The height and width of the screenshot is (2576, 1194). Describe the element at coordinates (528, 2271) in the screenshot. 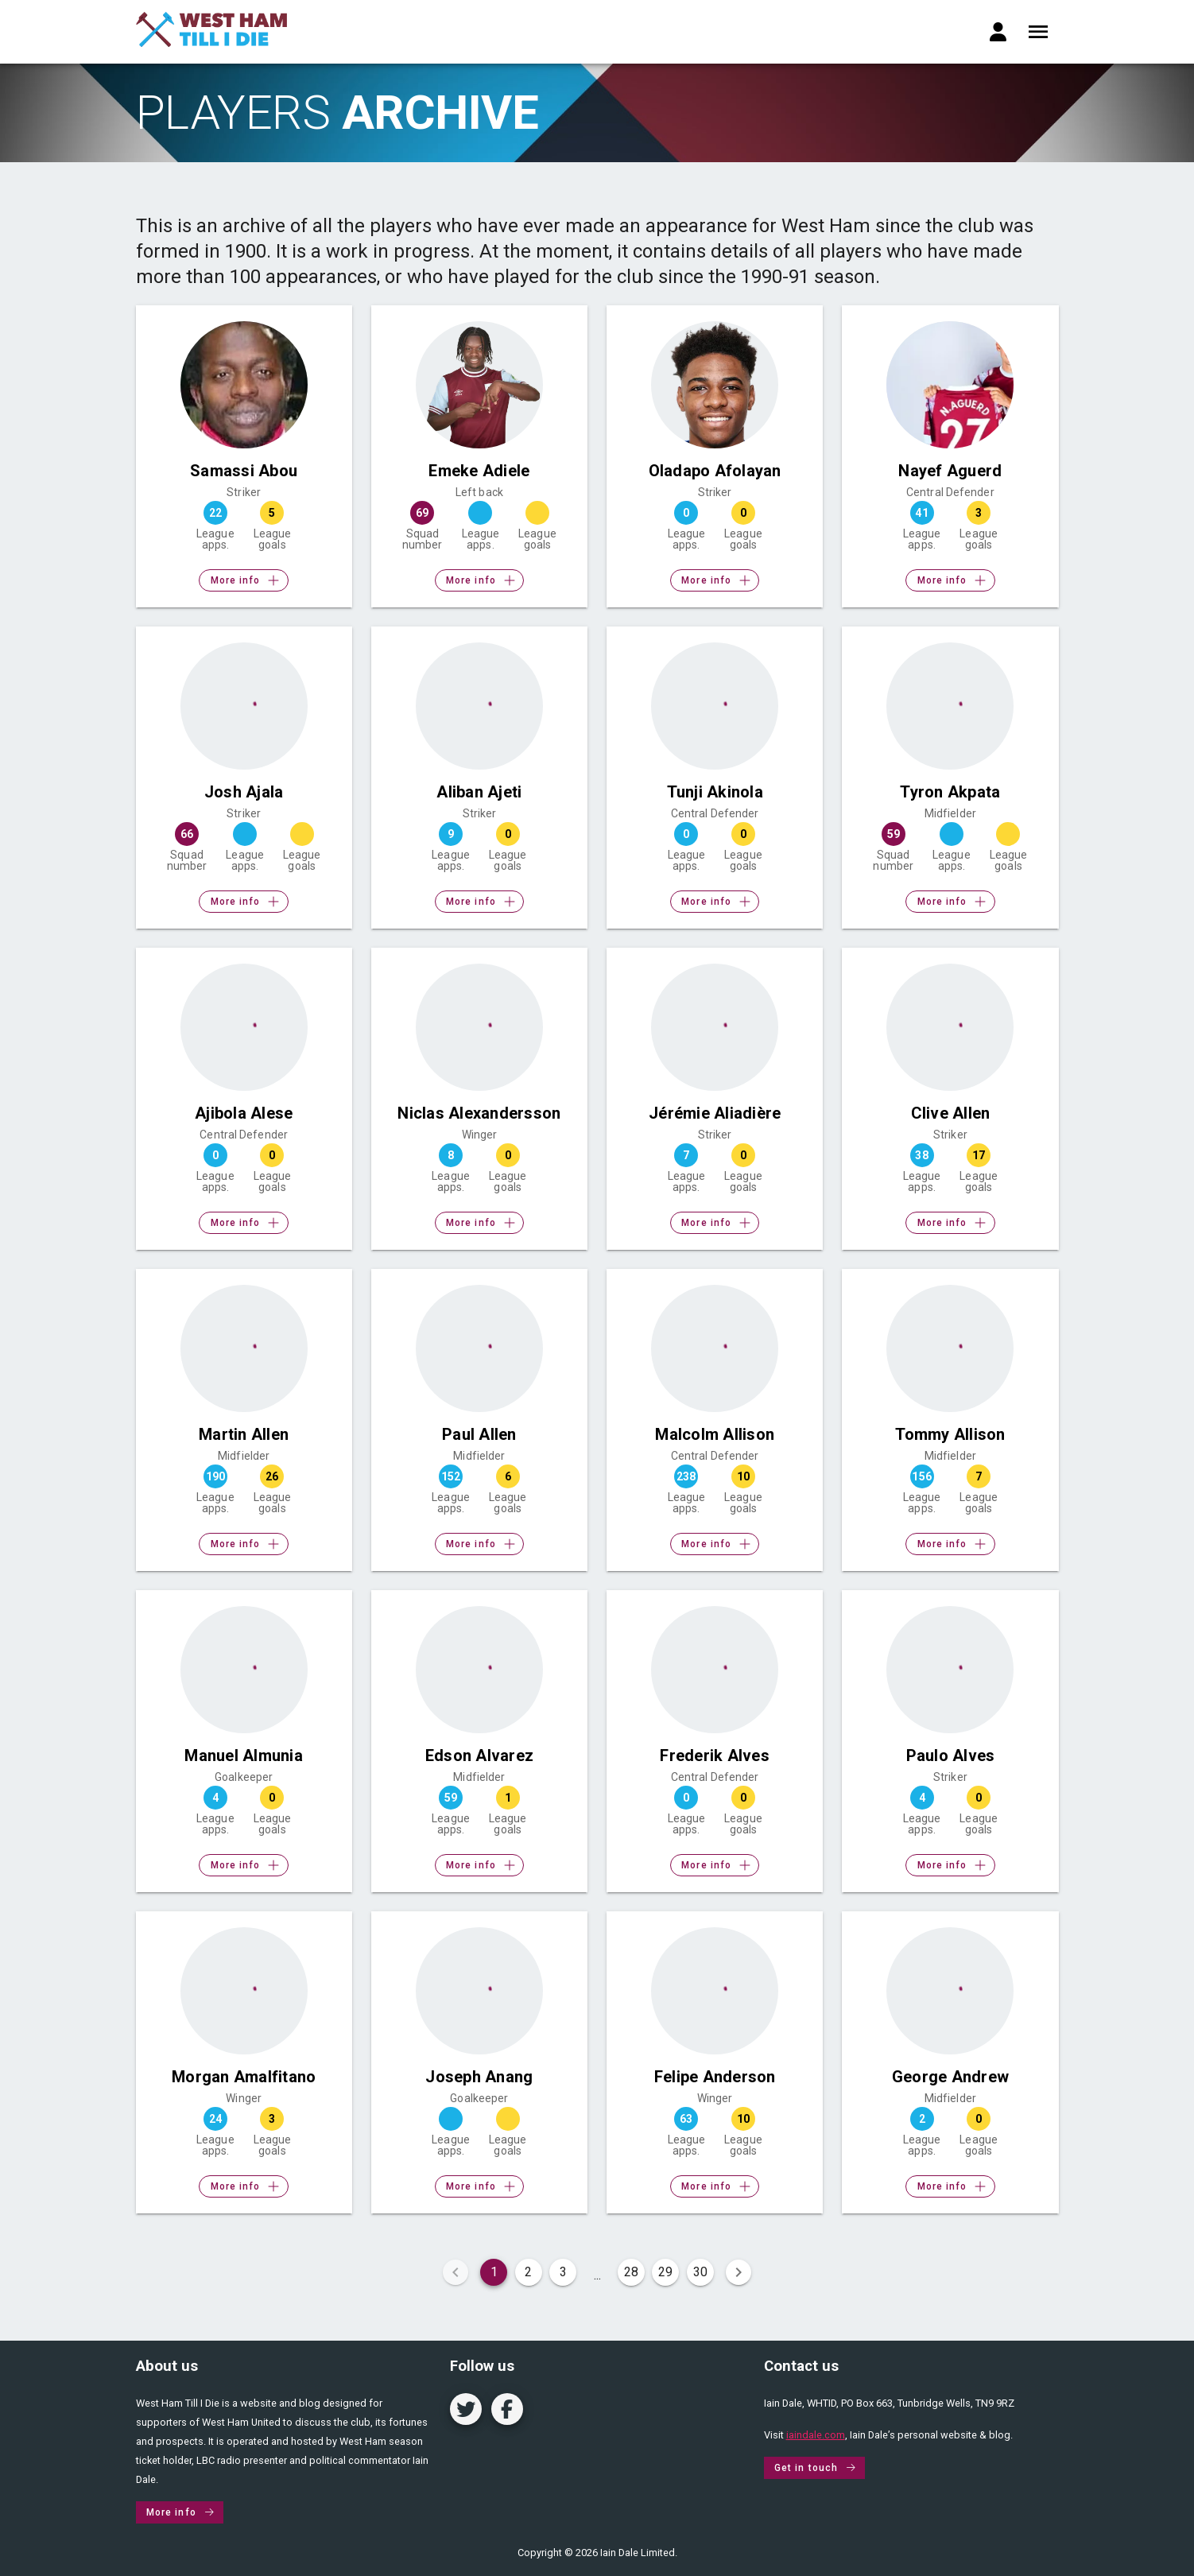

I see `2 [Goto Page 2]` at that location.